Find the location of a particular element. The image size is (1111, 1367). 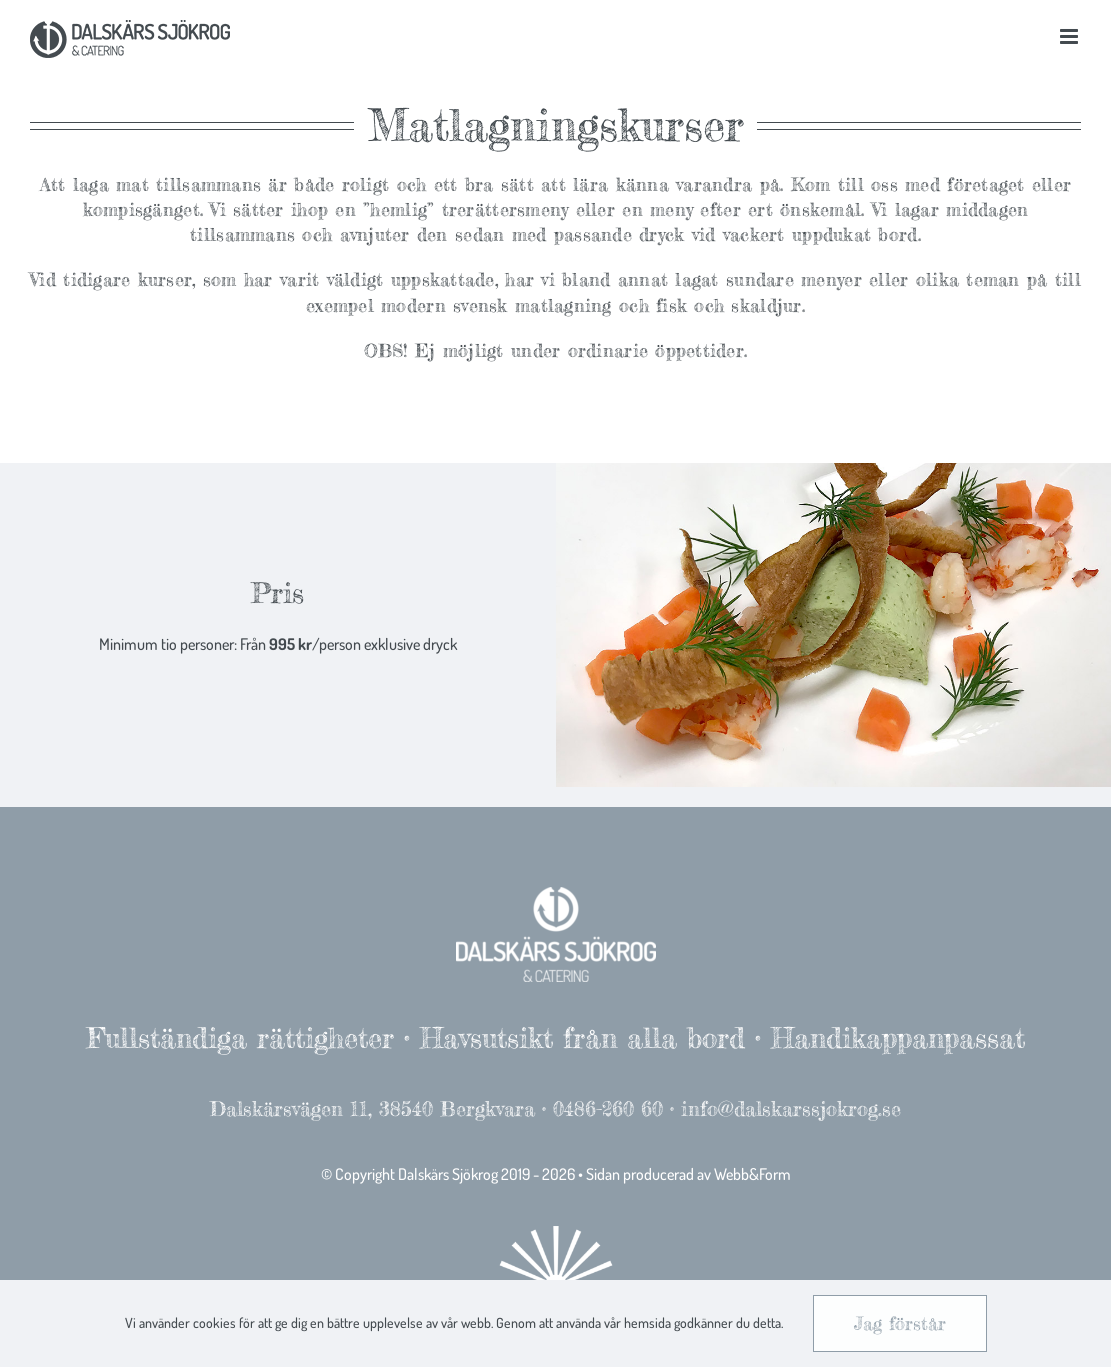

Jag förstår is located at coordinates (900, 1323).